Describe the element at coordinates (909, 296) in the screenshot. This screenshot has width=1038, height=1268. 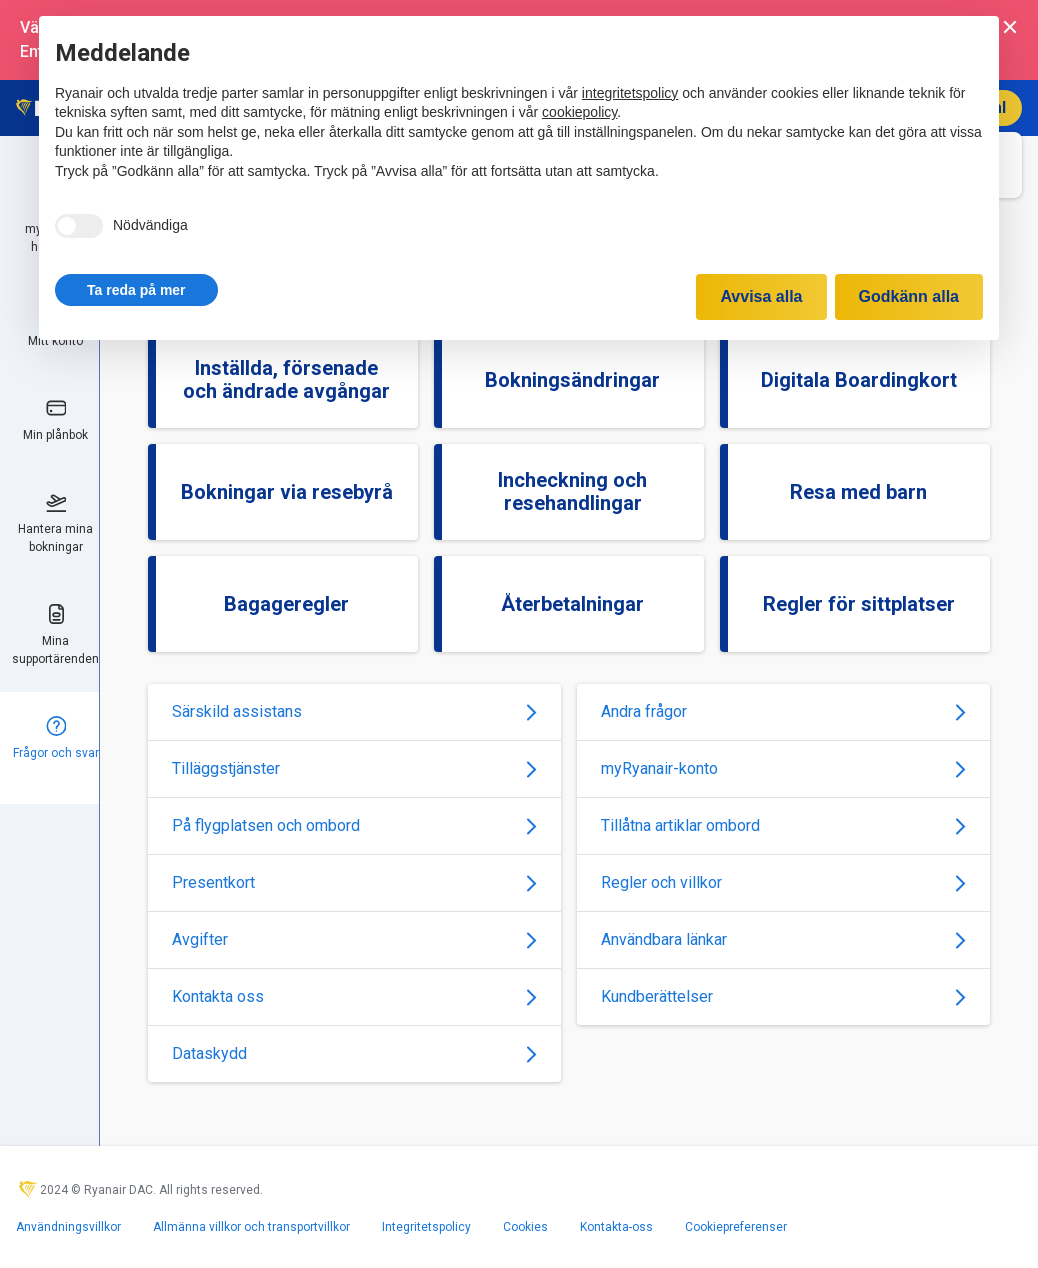
I see `Godkänn alla [button]` at that location.